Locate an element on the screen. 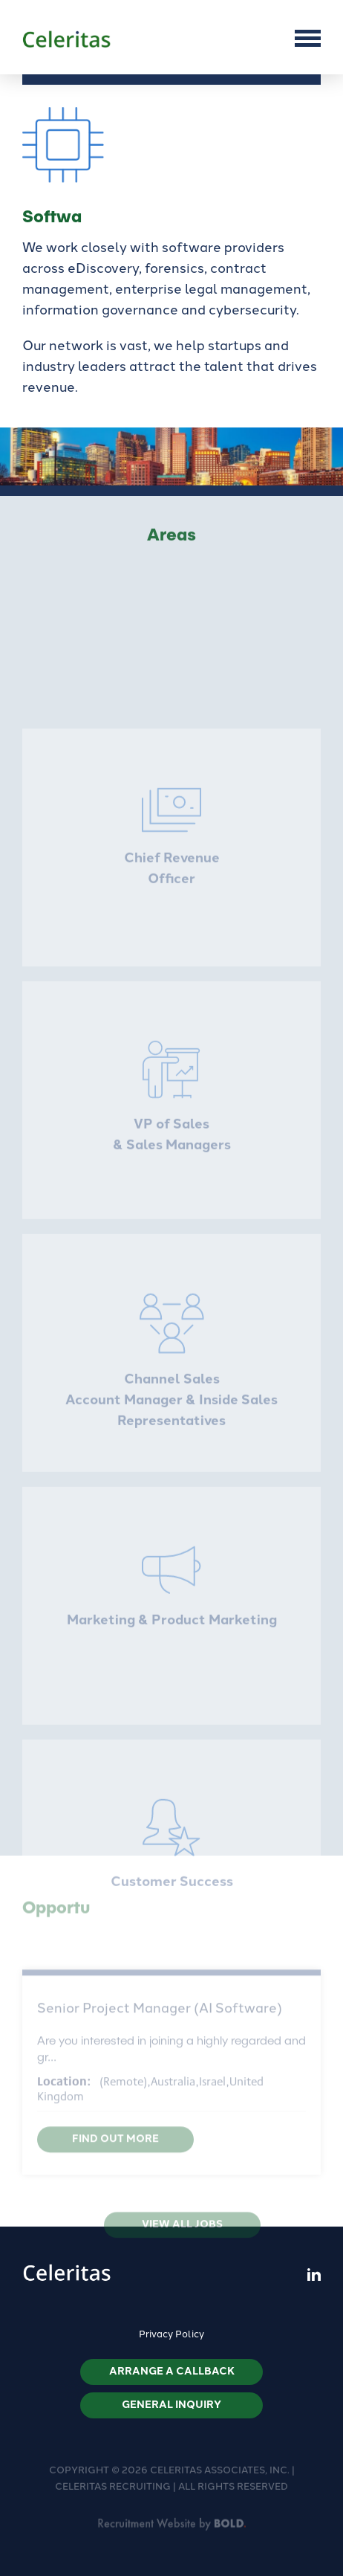 Image resolution: width=343 pixels, height=2576 pixels. General Inquiry is located at coordinates (171, 2404).